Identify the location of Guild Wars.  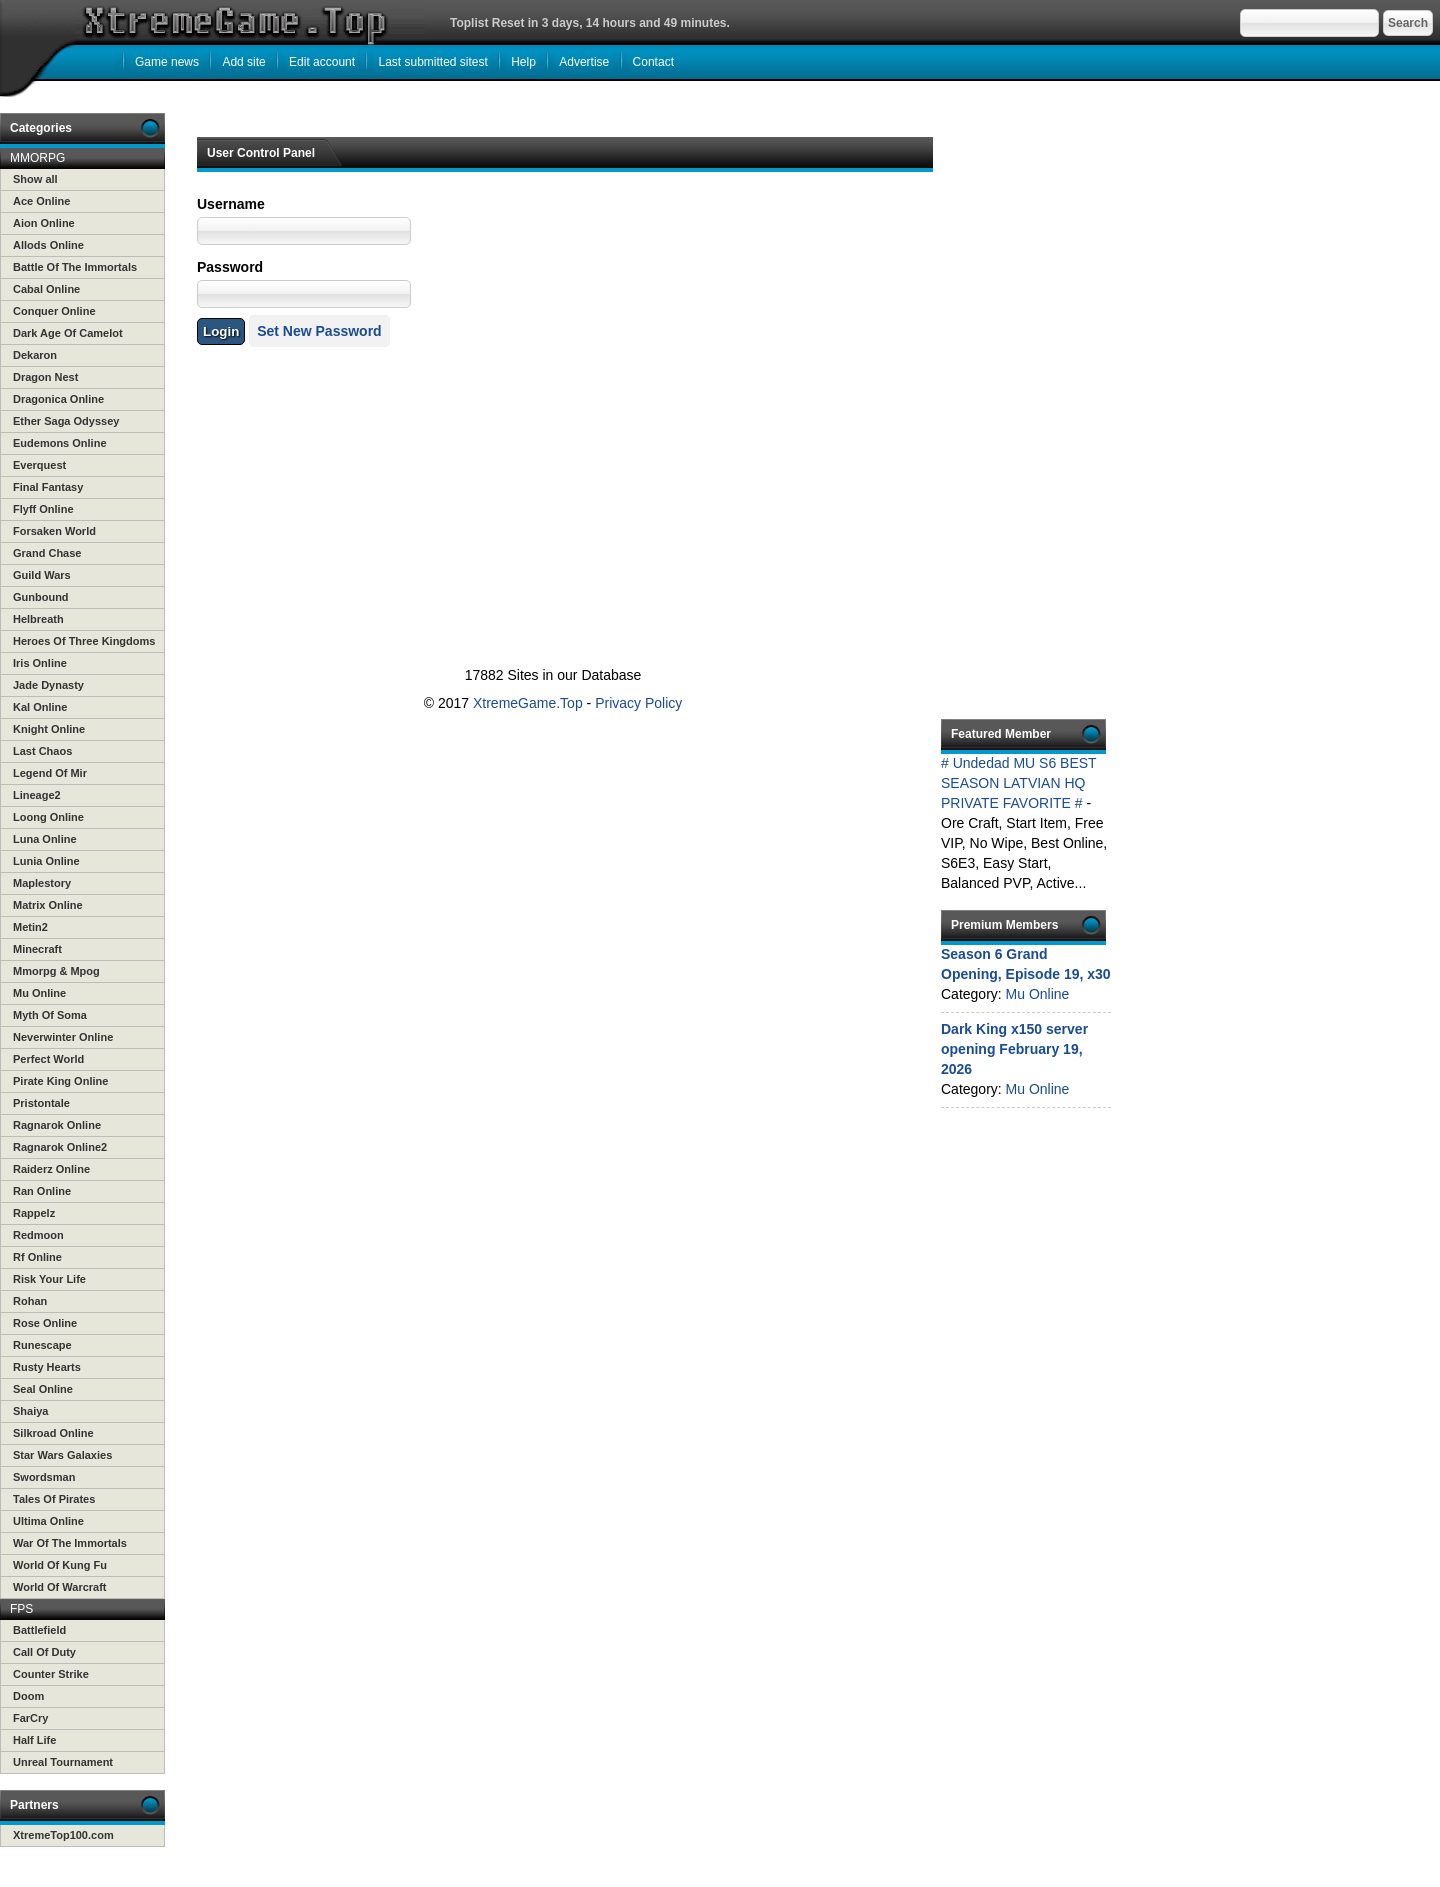
(42, 575).